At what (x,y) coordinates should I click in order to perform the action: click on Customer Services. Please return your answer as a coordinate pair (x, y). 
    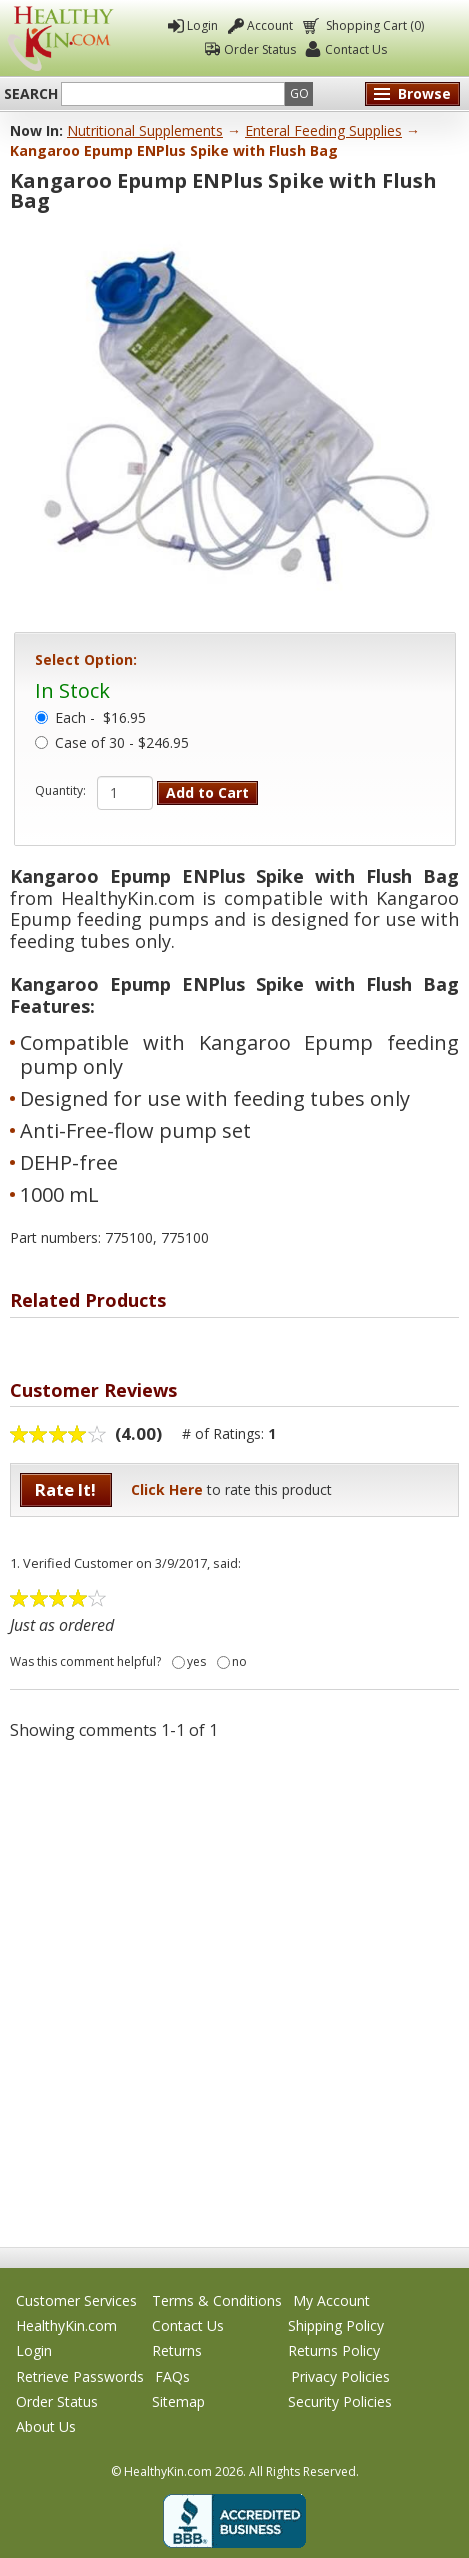
    Looking at the image, I should click on (76, 2300).